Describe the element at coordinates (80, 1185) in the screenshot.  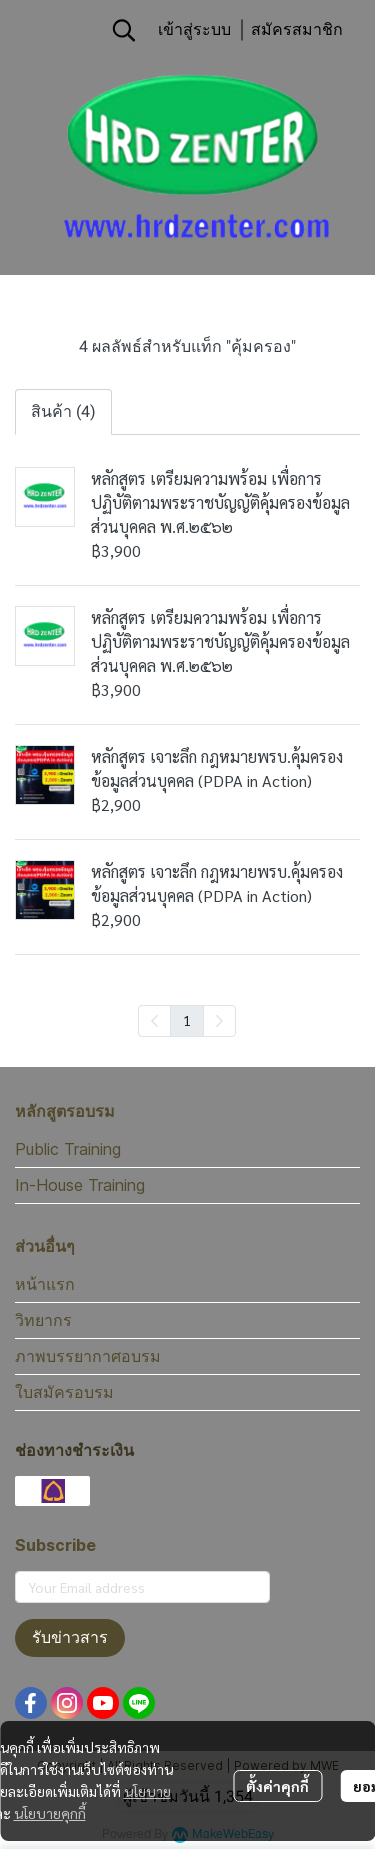
I see `In-House Training` at that location.